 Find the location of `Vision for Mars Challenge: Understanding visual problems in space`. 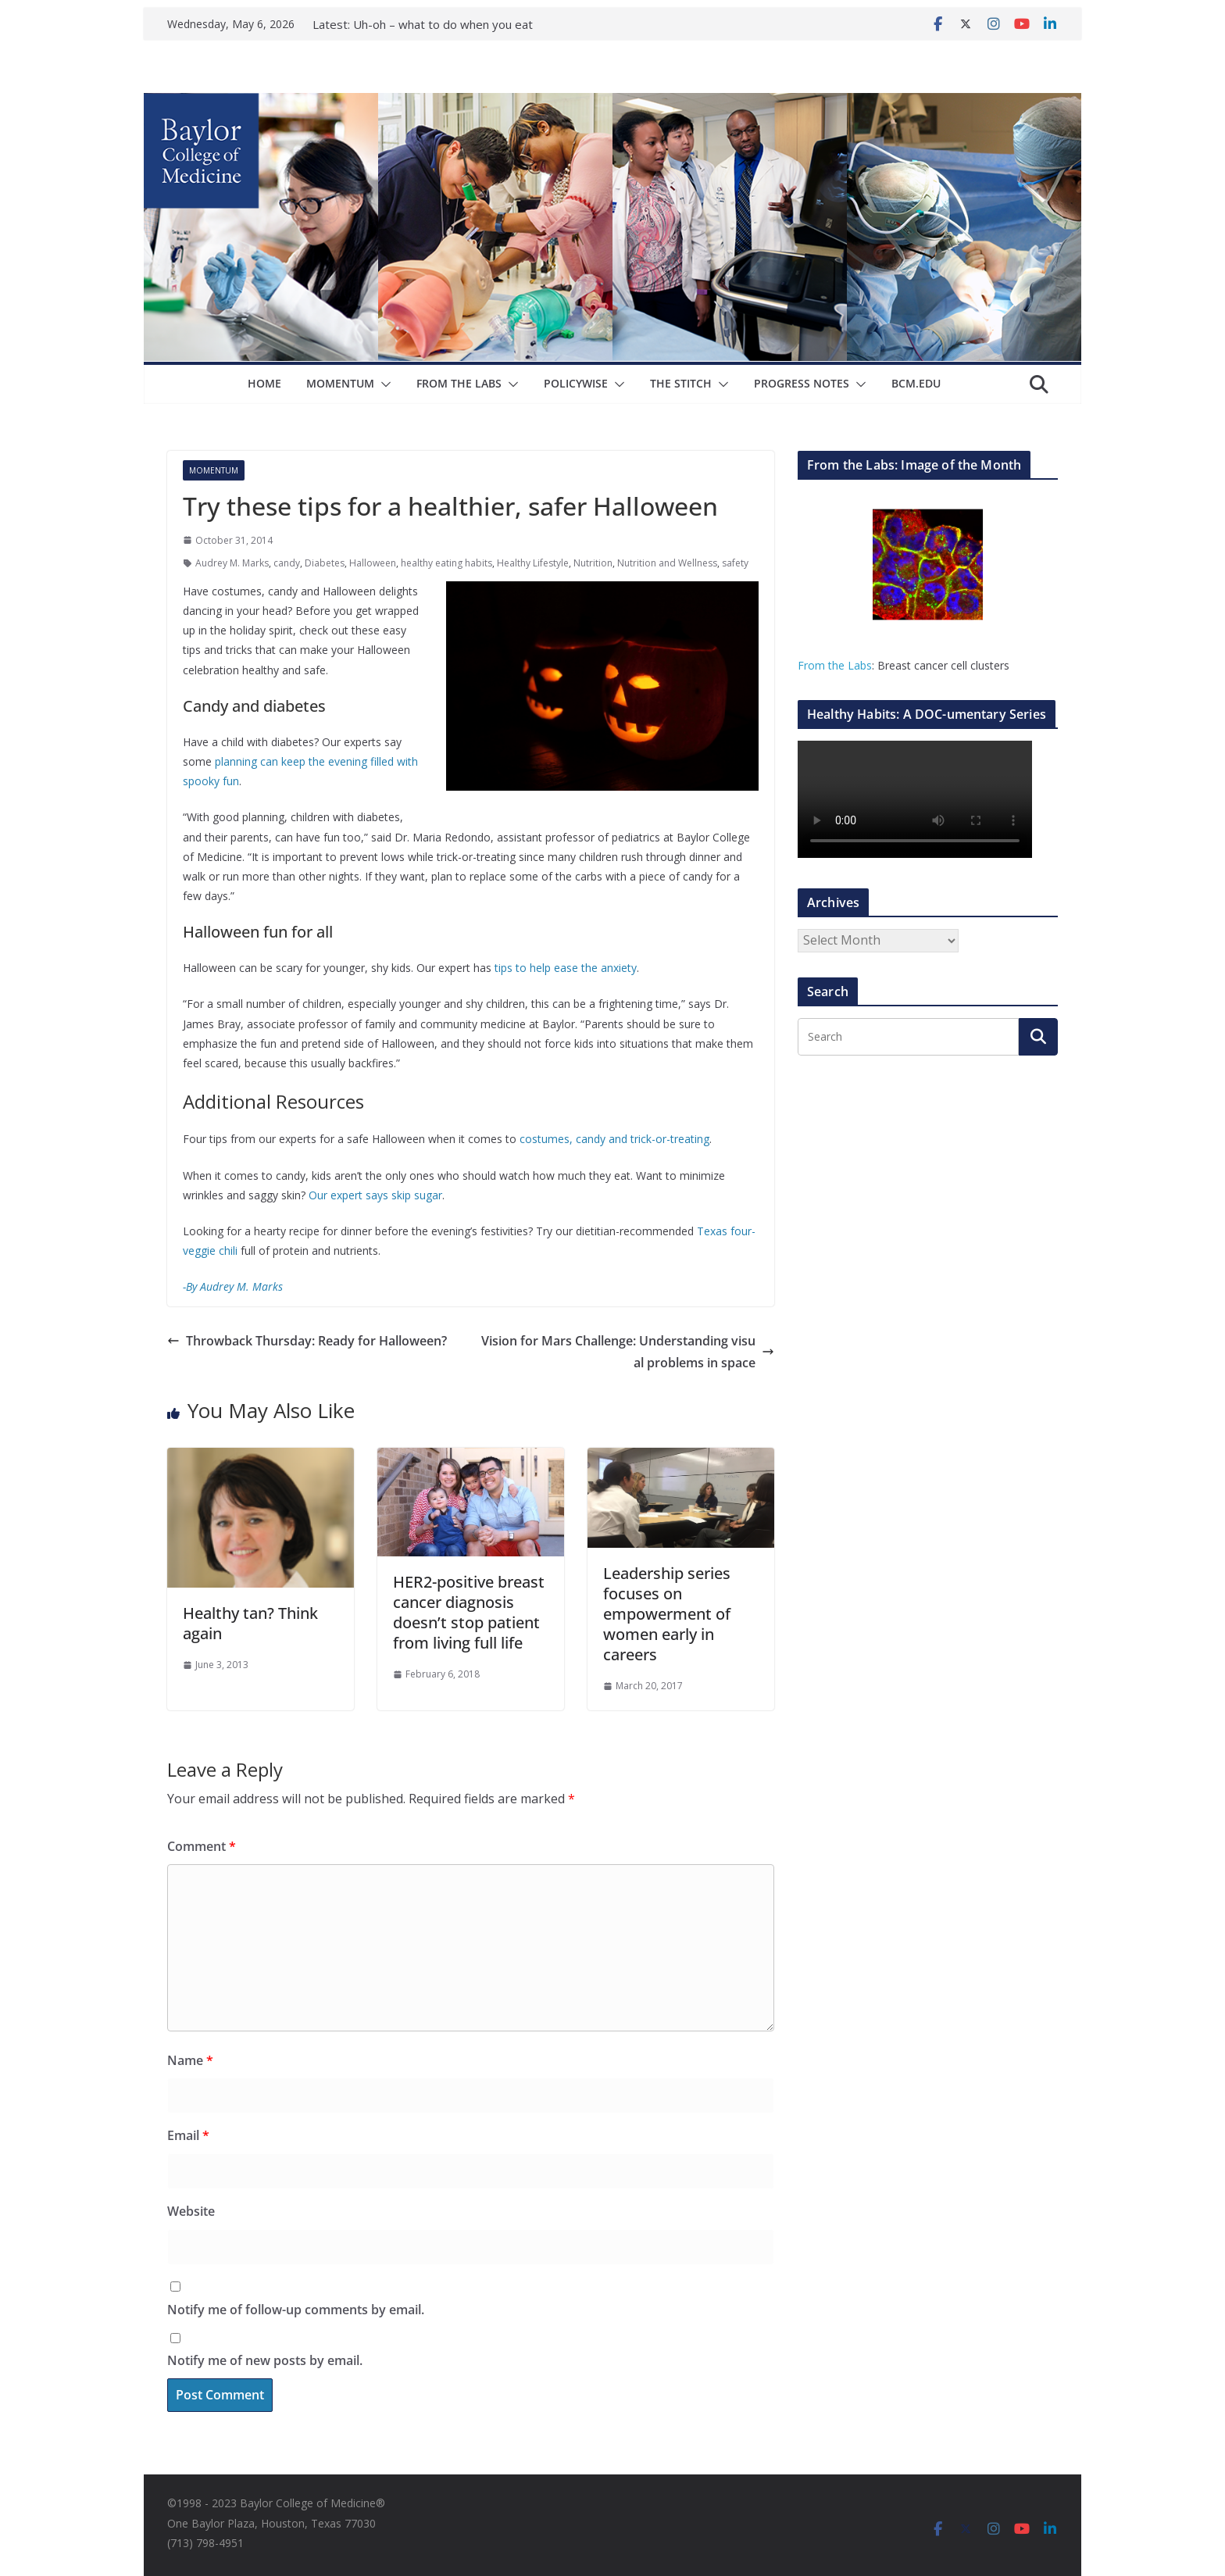

Vision for Mars Challenge: Understanding visual problems in space is located at coordinates (627, 1352).